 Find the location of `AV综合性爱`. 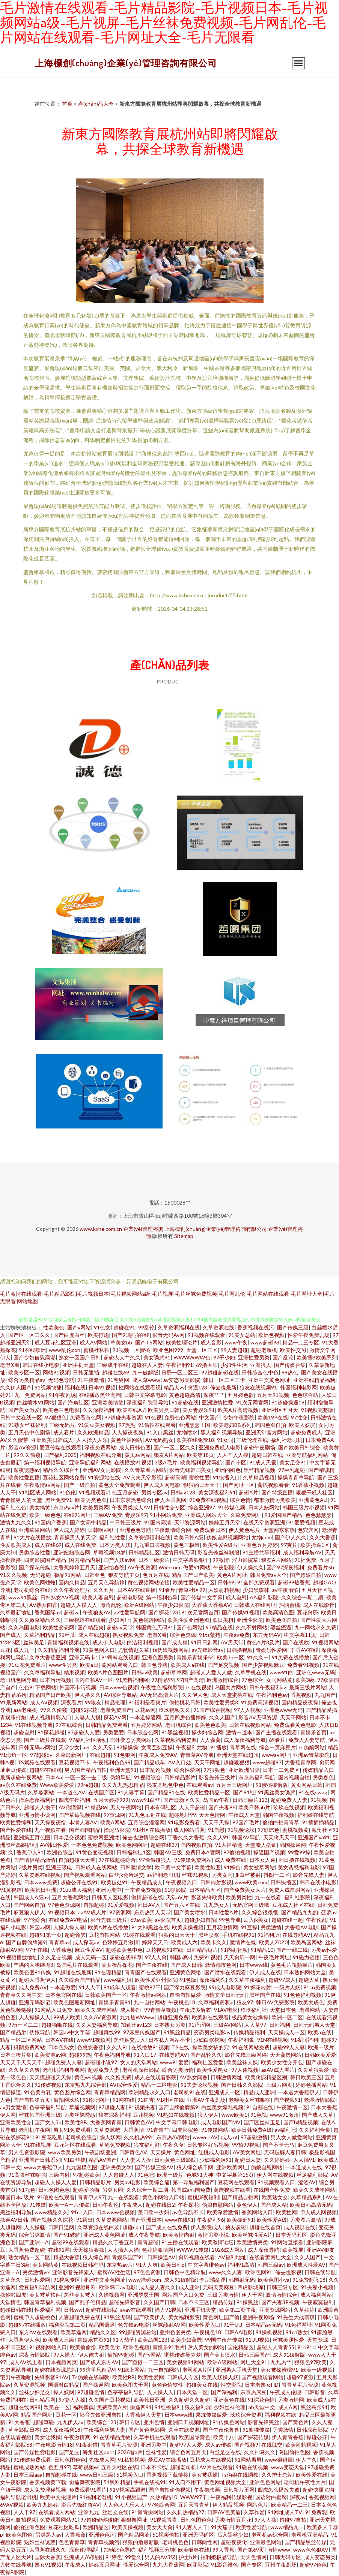

AV综合性爱 is located at coordinates (124, 2084).